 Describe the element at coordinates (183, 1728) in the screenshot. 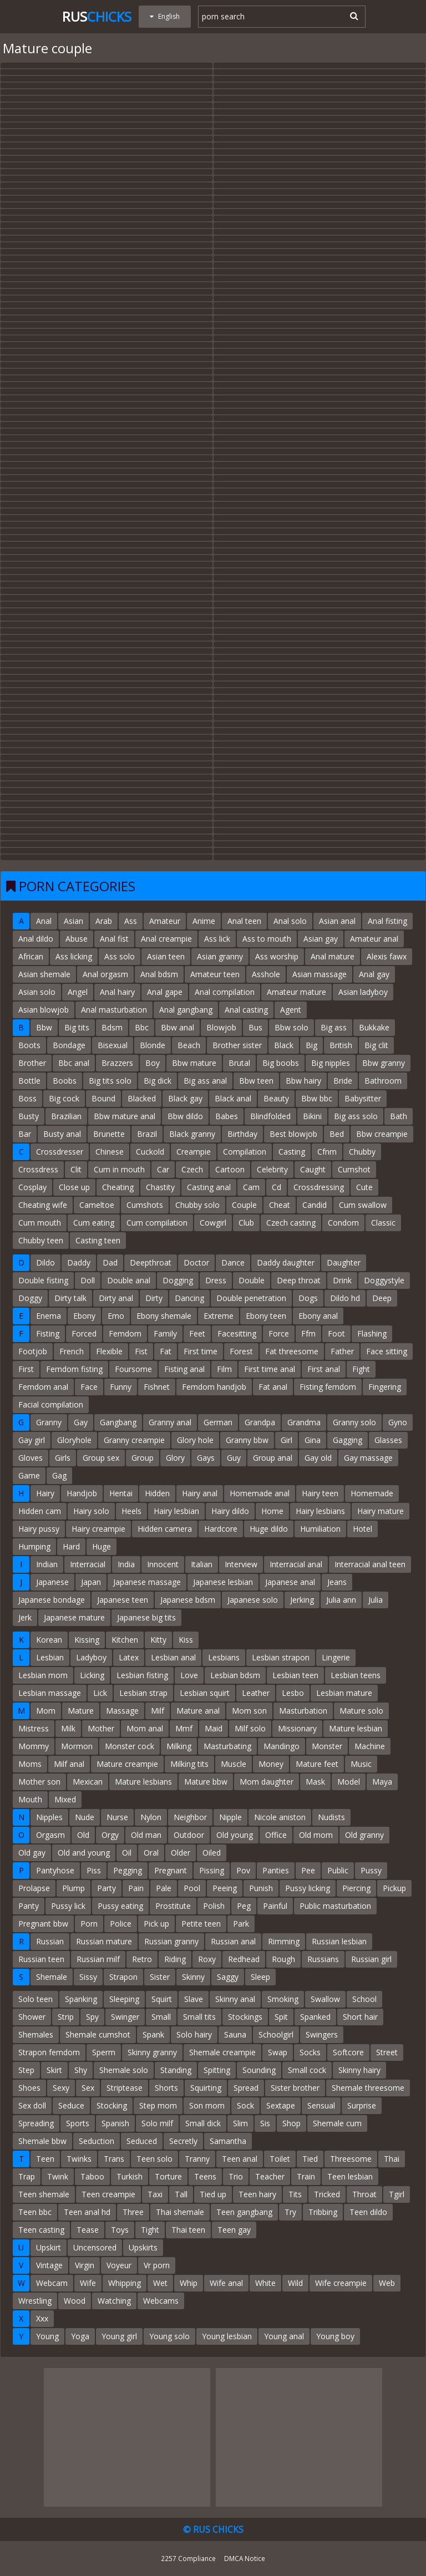

I see `Mmf` at that location.